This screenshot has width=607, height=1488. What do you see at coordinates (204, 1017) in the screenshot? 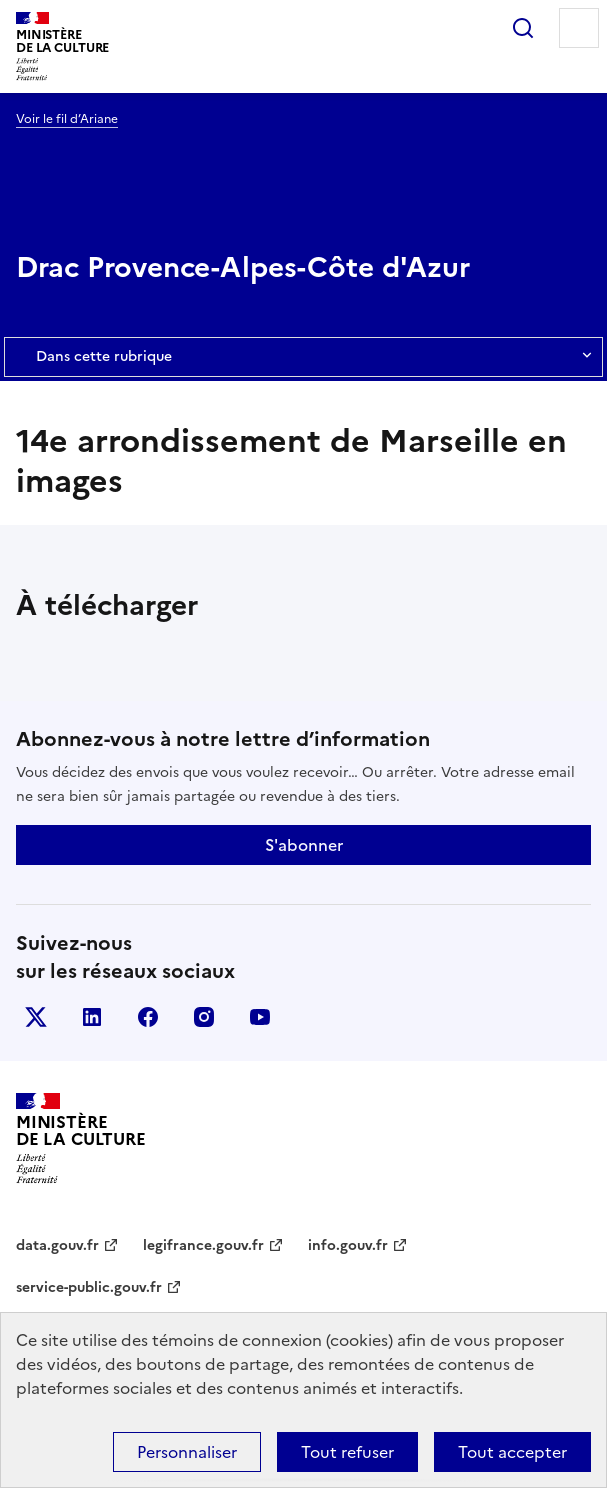
I see `instagram` at bounding box center [204, 1017].